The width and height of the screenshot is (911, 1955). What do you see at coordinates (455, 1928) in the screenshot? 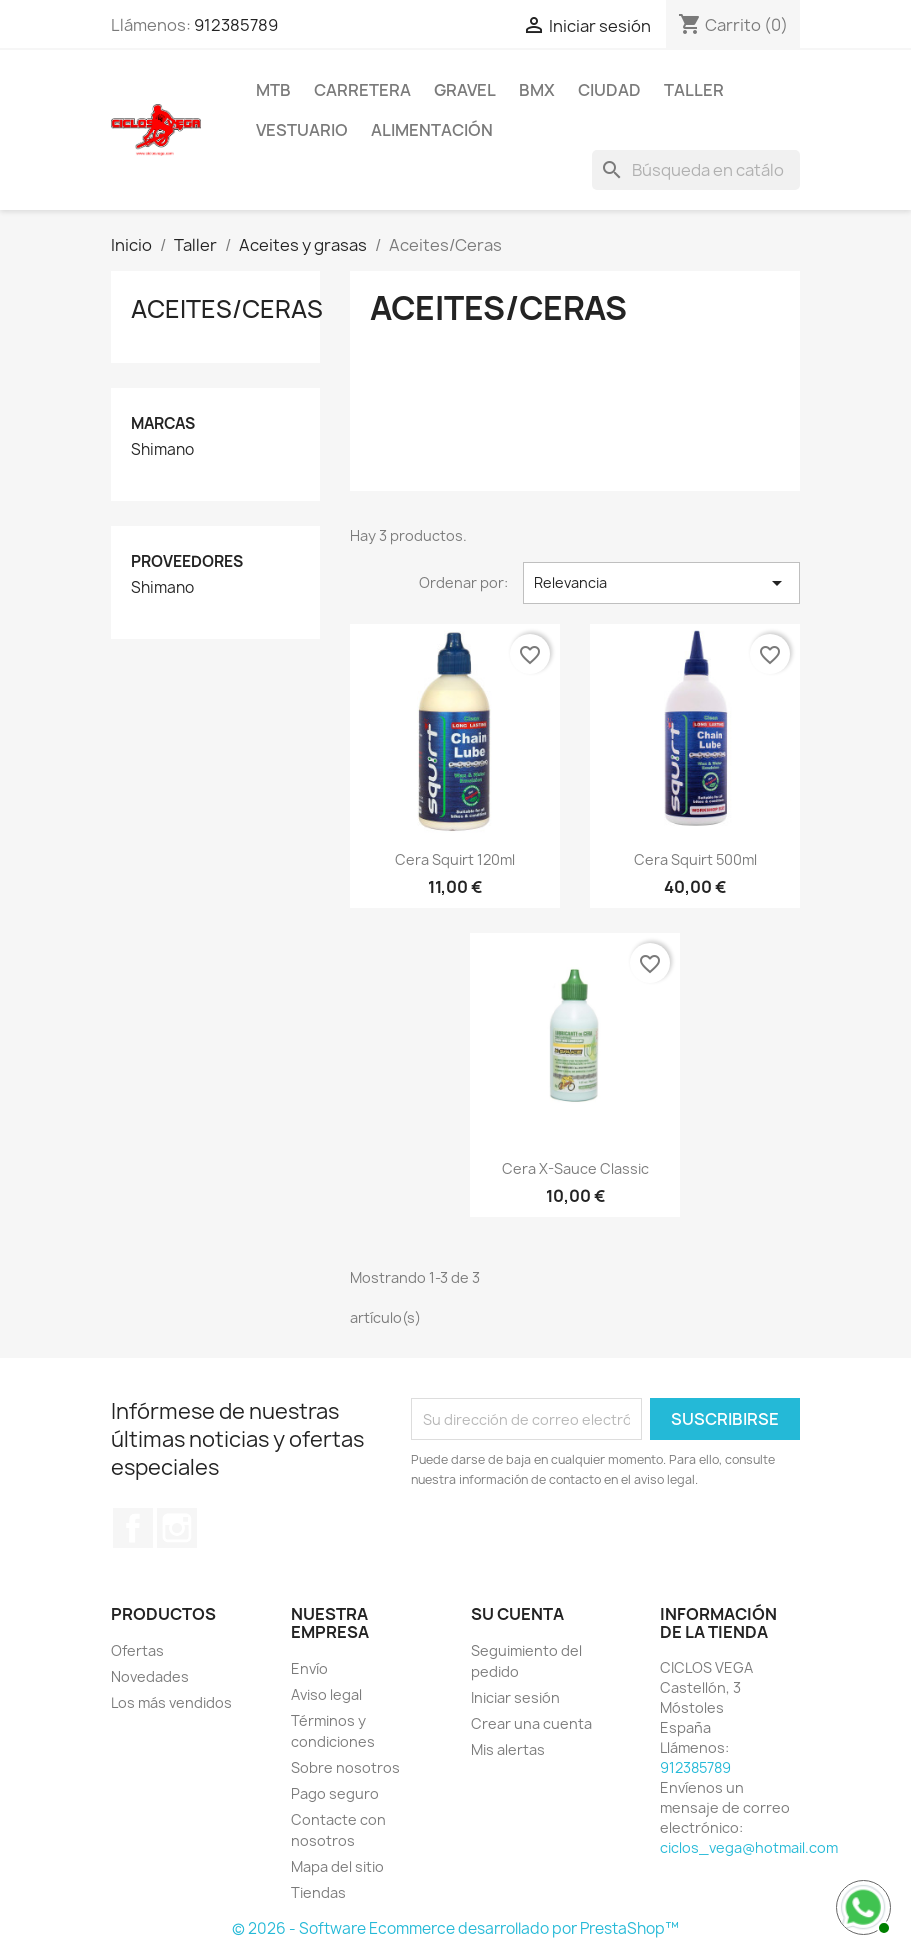
I see `© 2026 - Software Ecommerce desarrollado por PrestaShop™` at bounding box center [455, 1928].